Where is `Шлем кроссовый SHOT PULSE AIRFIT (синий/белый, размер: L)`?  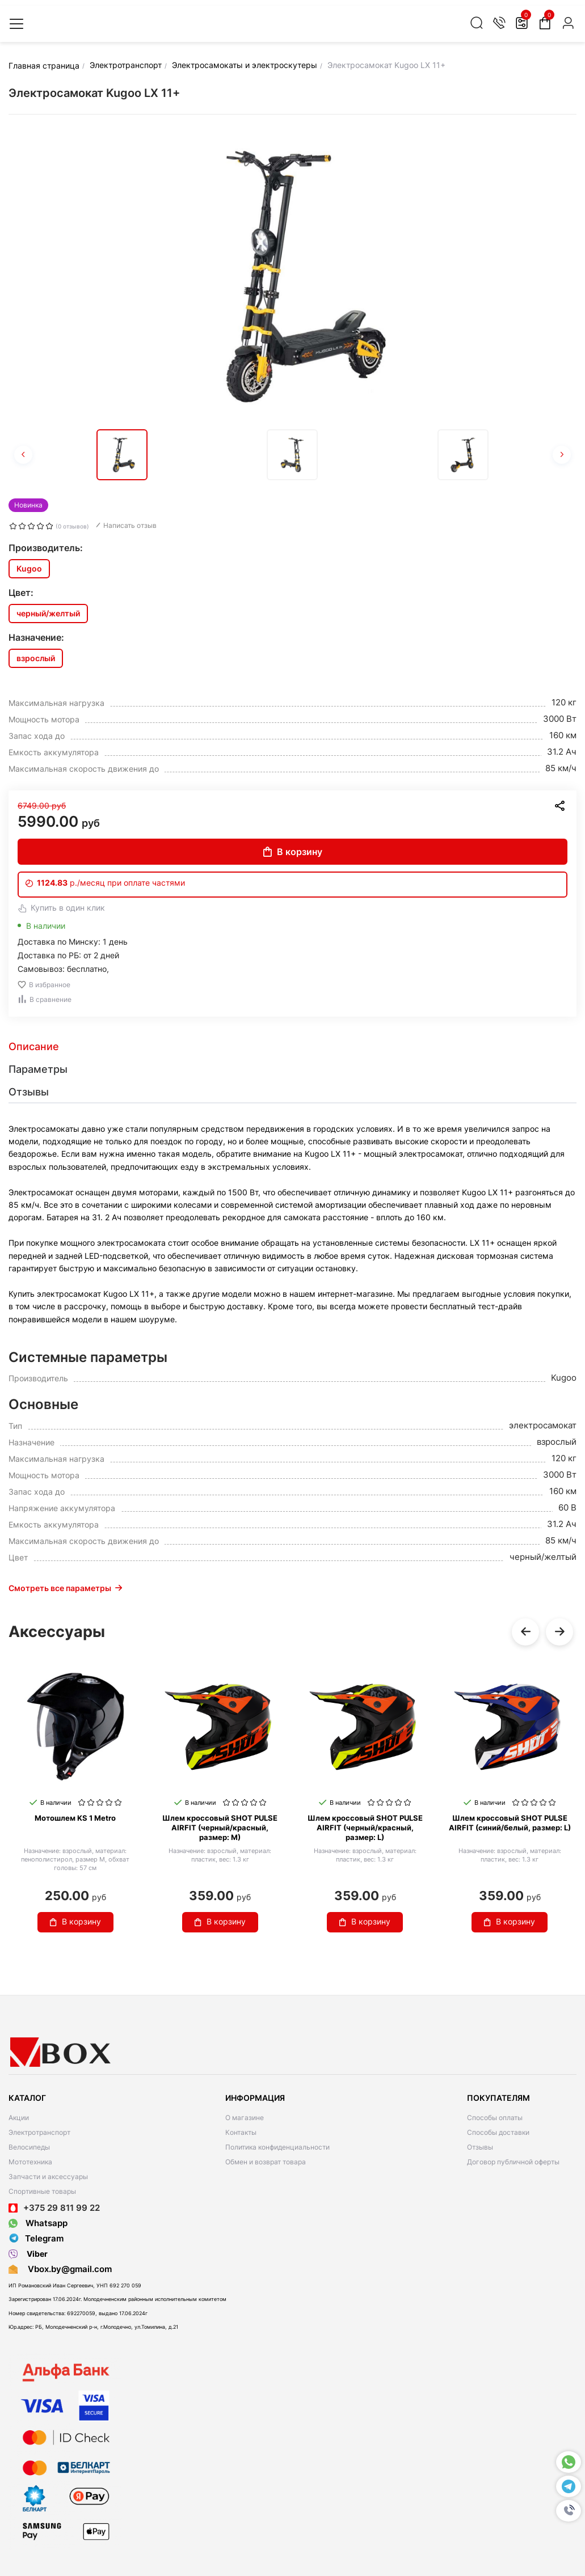
Шлем кроссовый SHOT PULSE AIRFIT (синий/белый, размер: L) is located at coordinates (510, 1822).